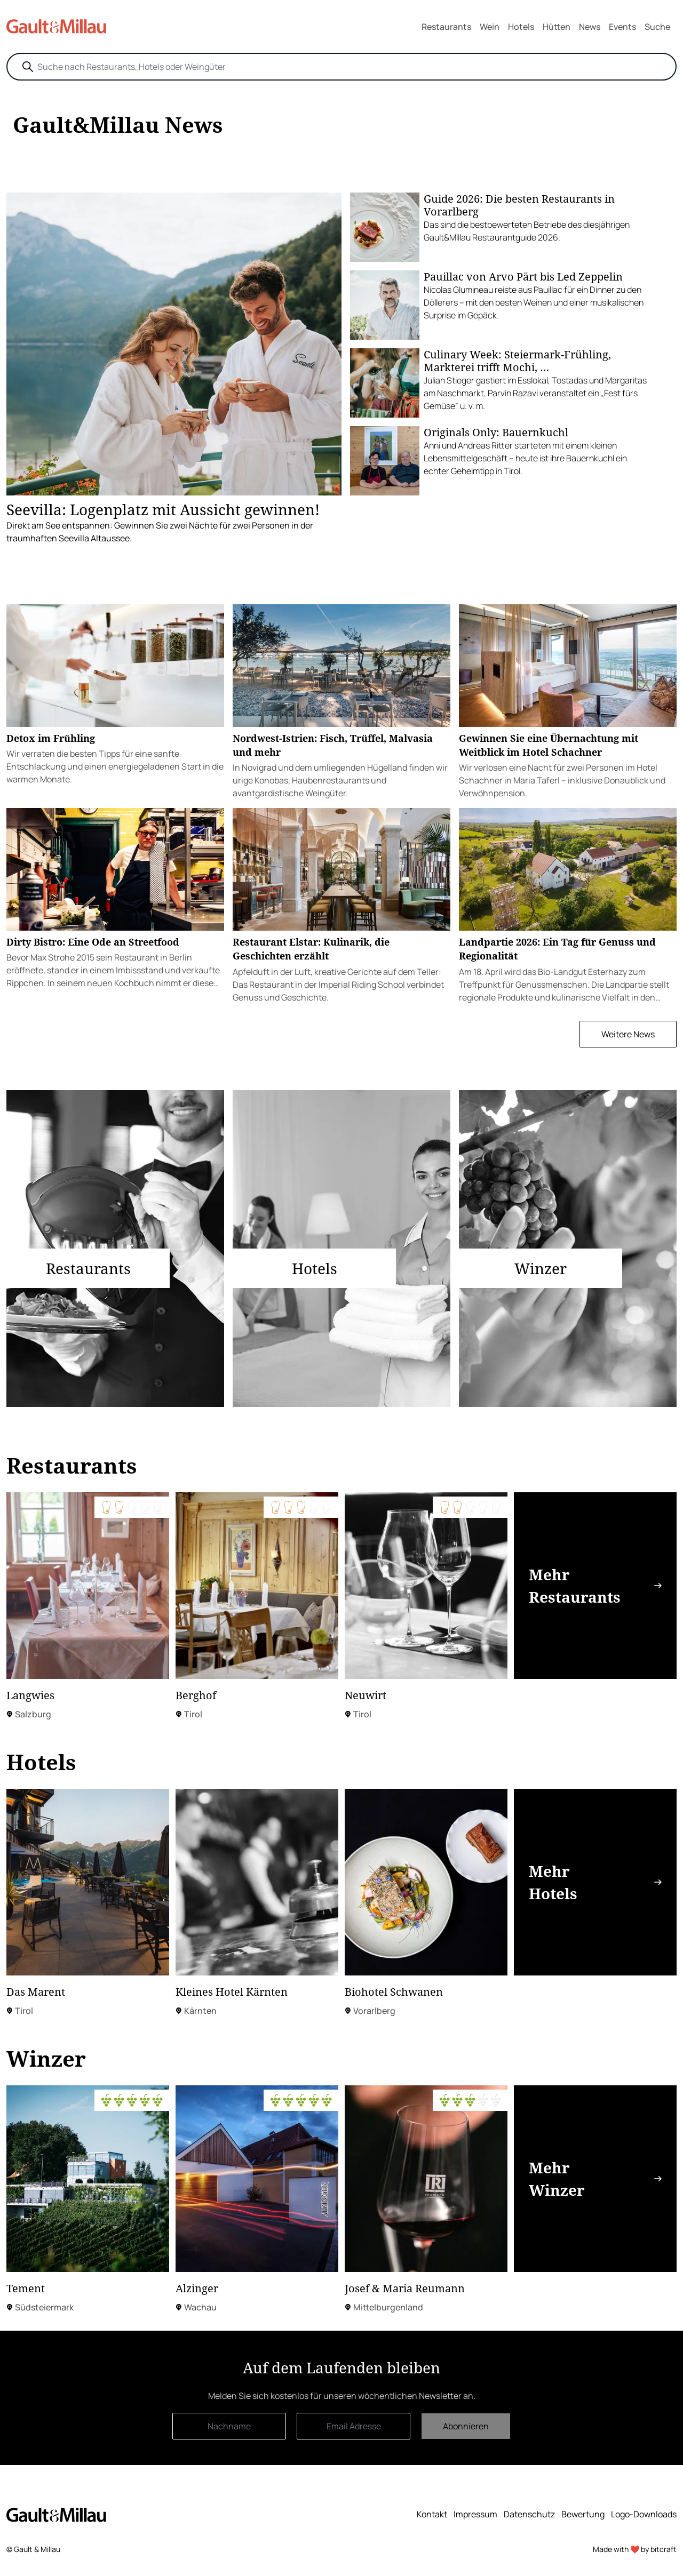  Describe the element at coordinates (446, 27) in the screenshot. I see `Restaurants` at that location.